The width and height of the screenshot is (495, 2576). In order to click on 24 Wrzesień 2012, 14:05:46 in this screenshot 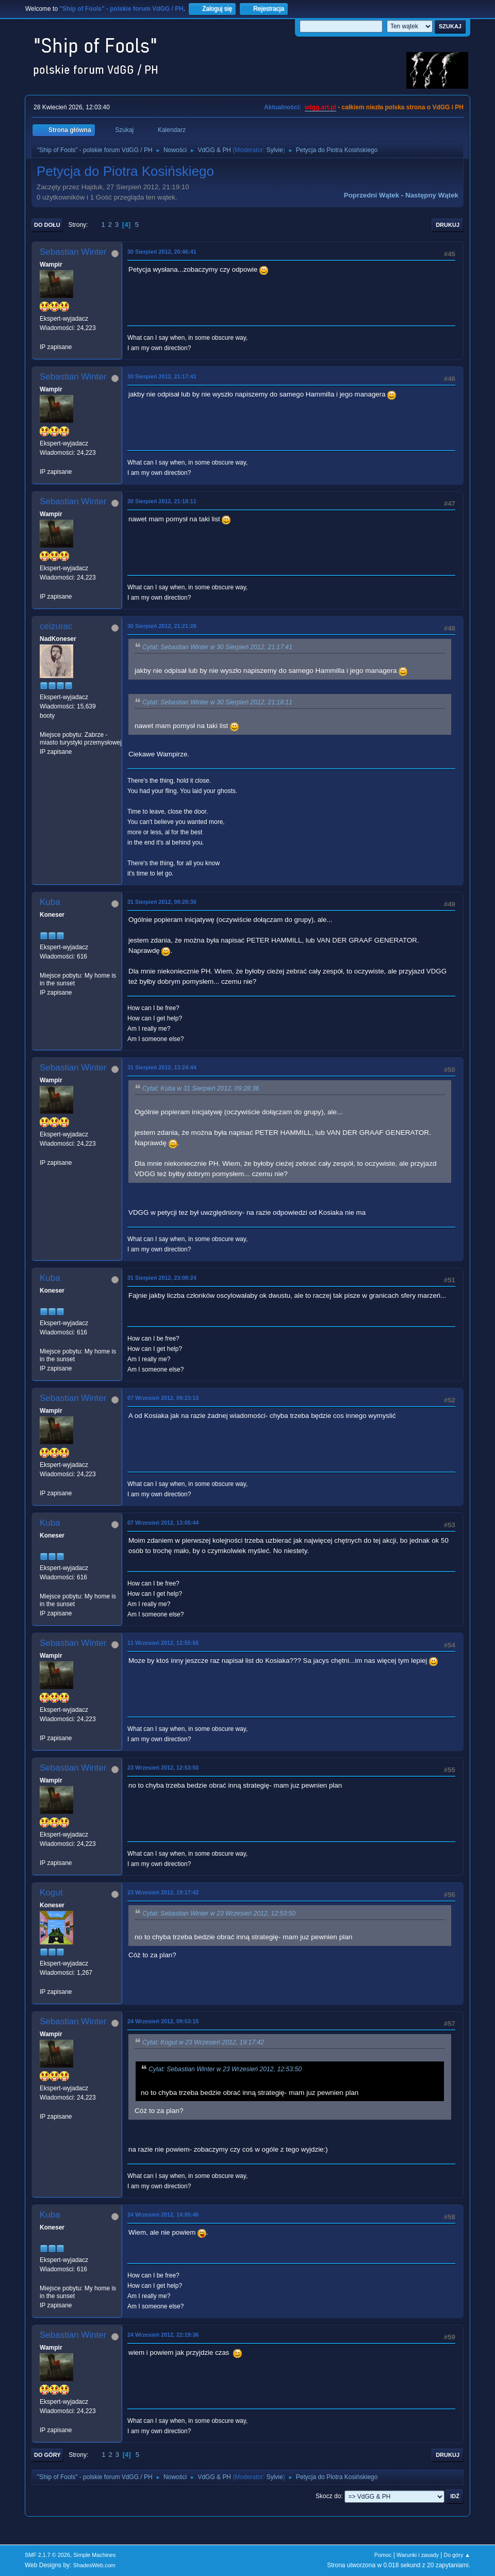, I will do `click(163, 2214)`.